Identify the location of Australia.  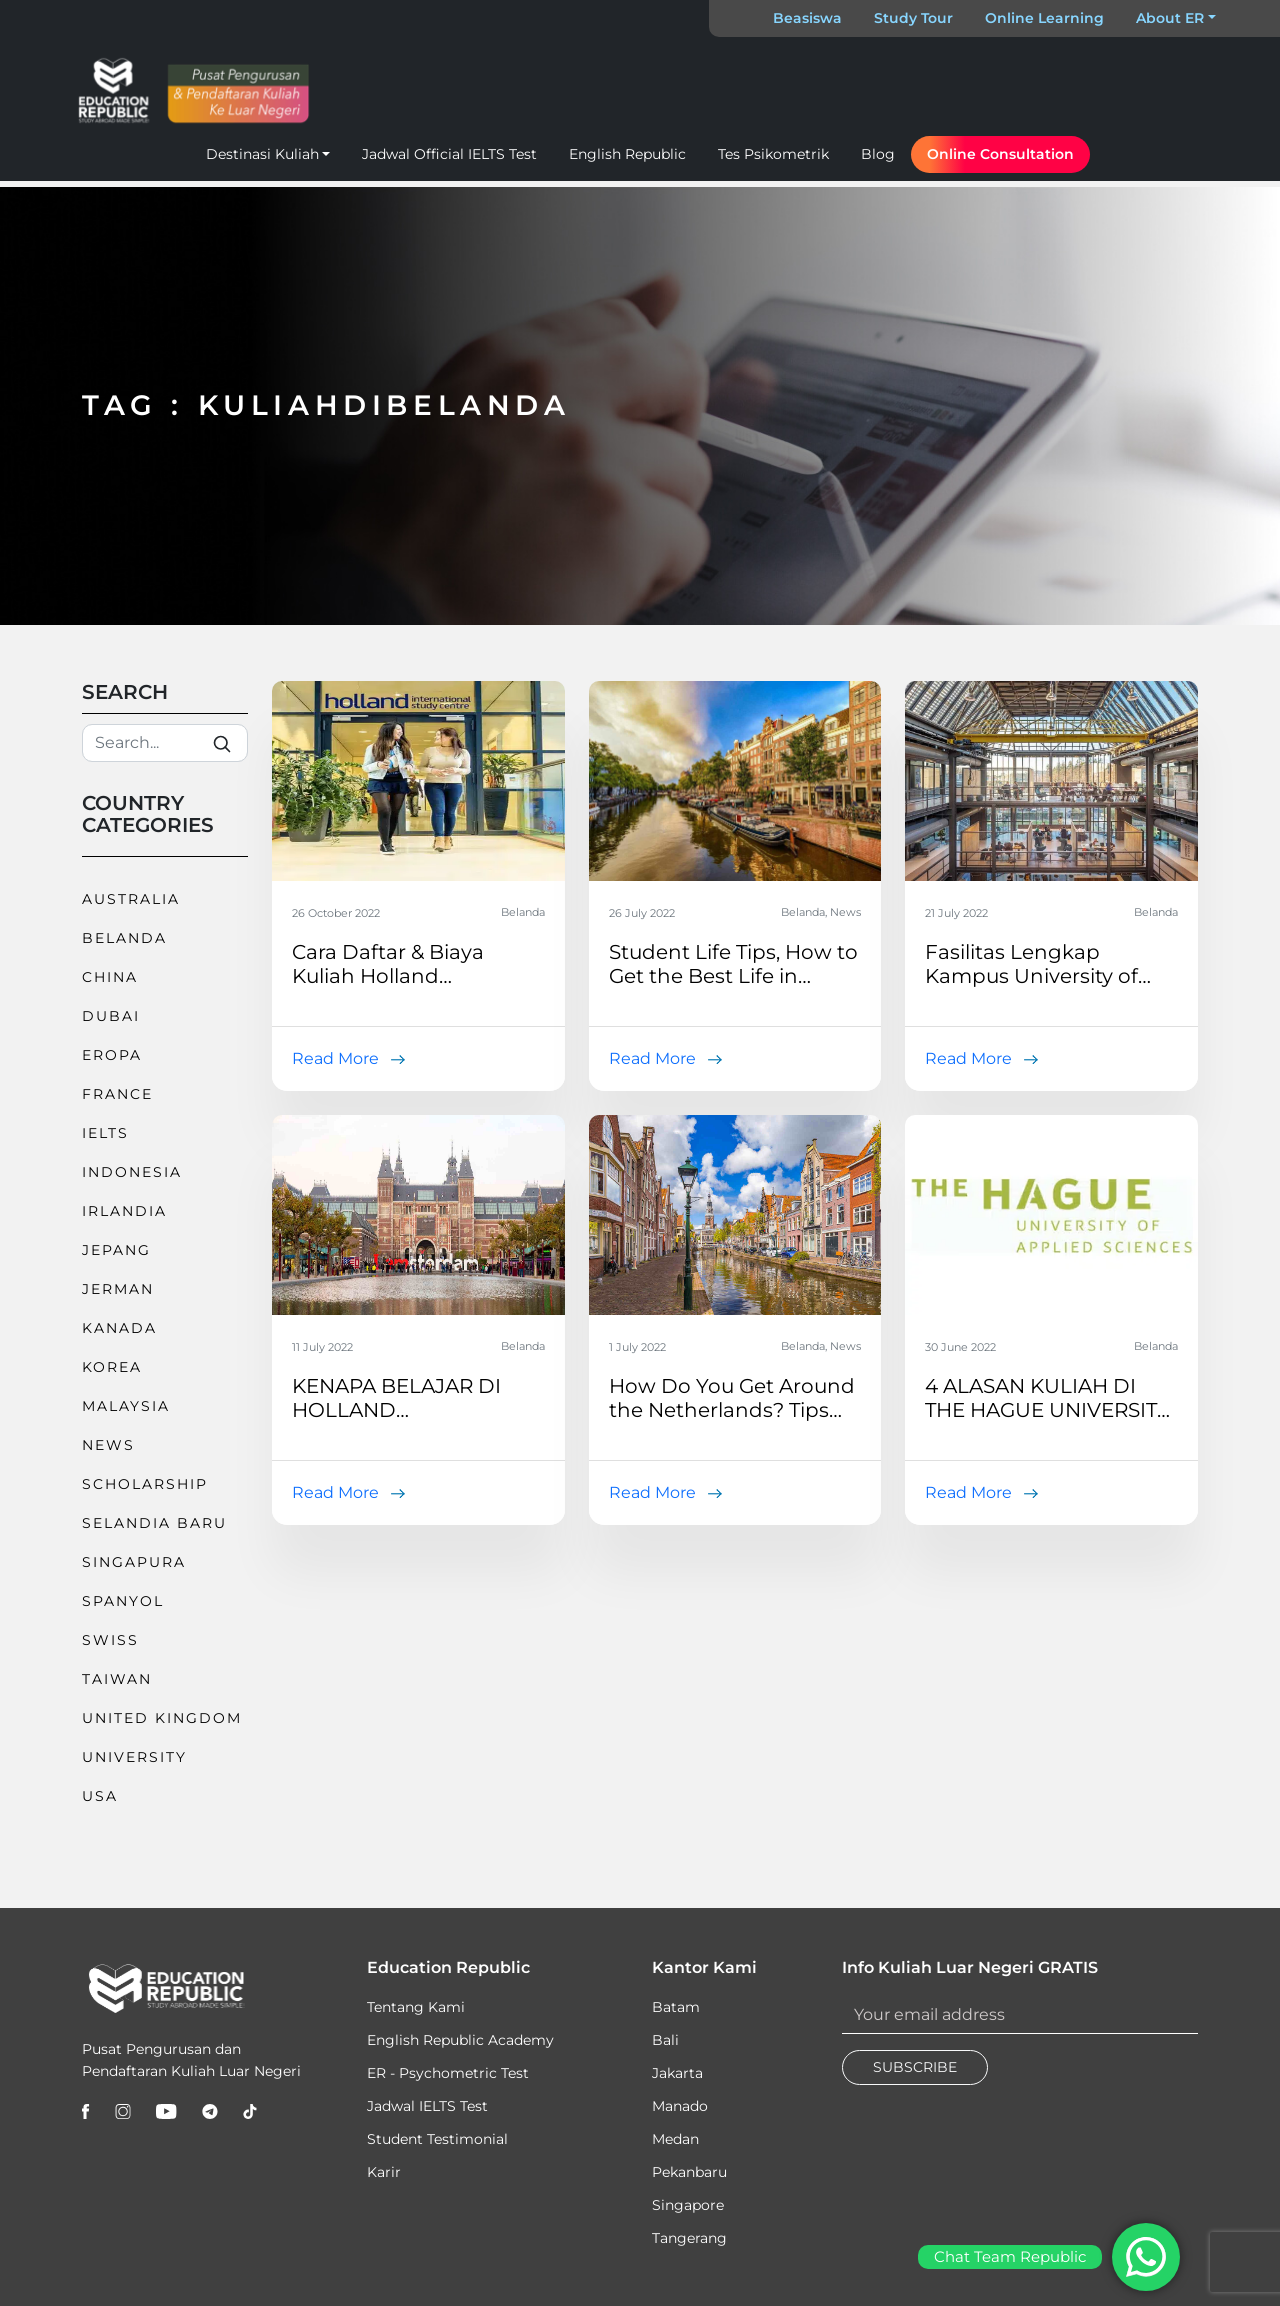
(131, 899).